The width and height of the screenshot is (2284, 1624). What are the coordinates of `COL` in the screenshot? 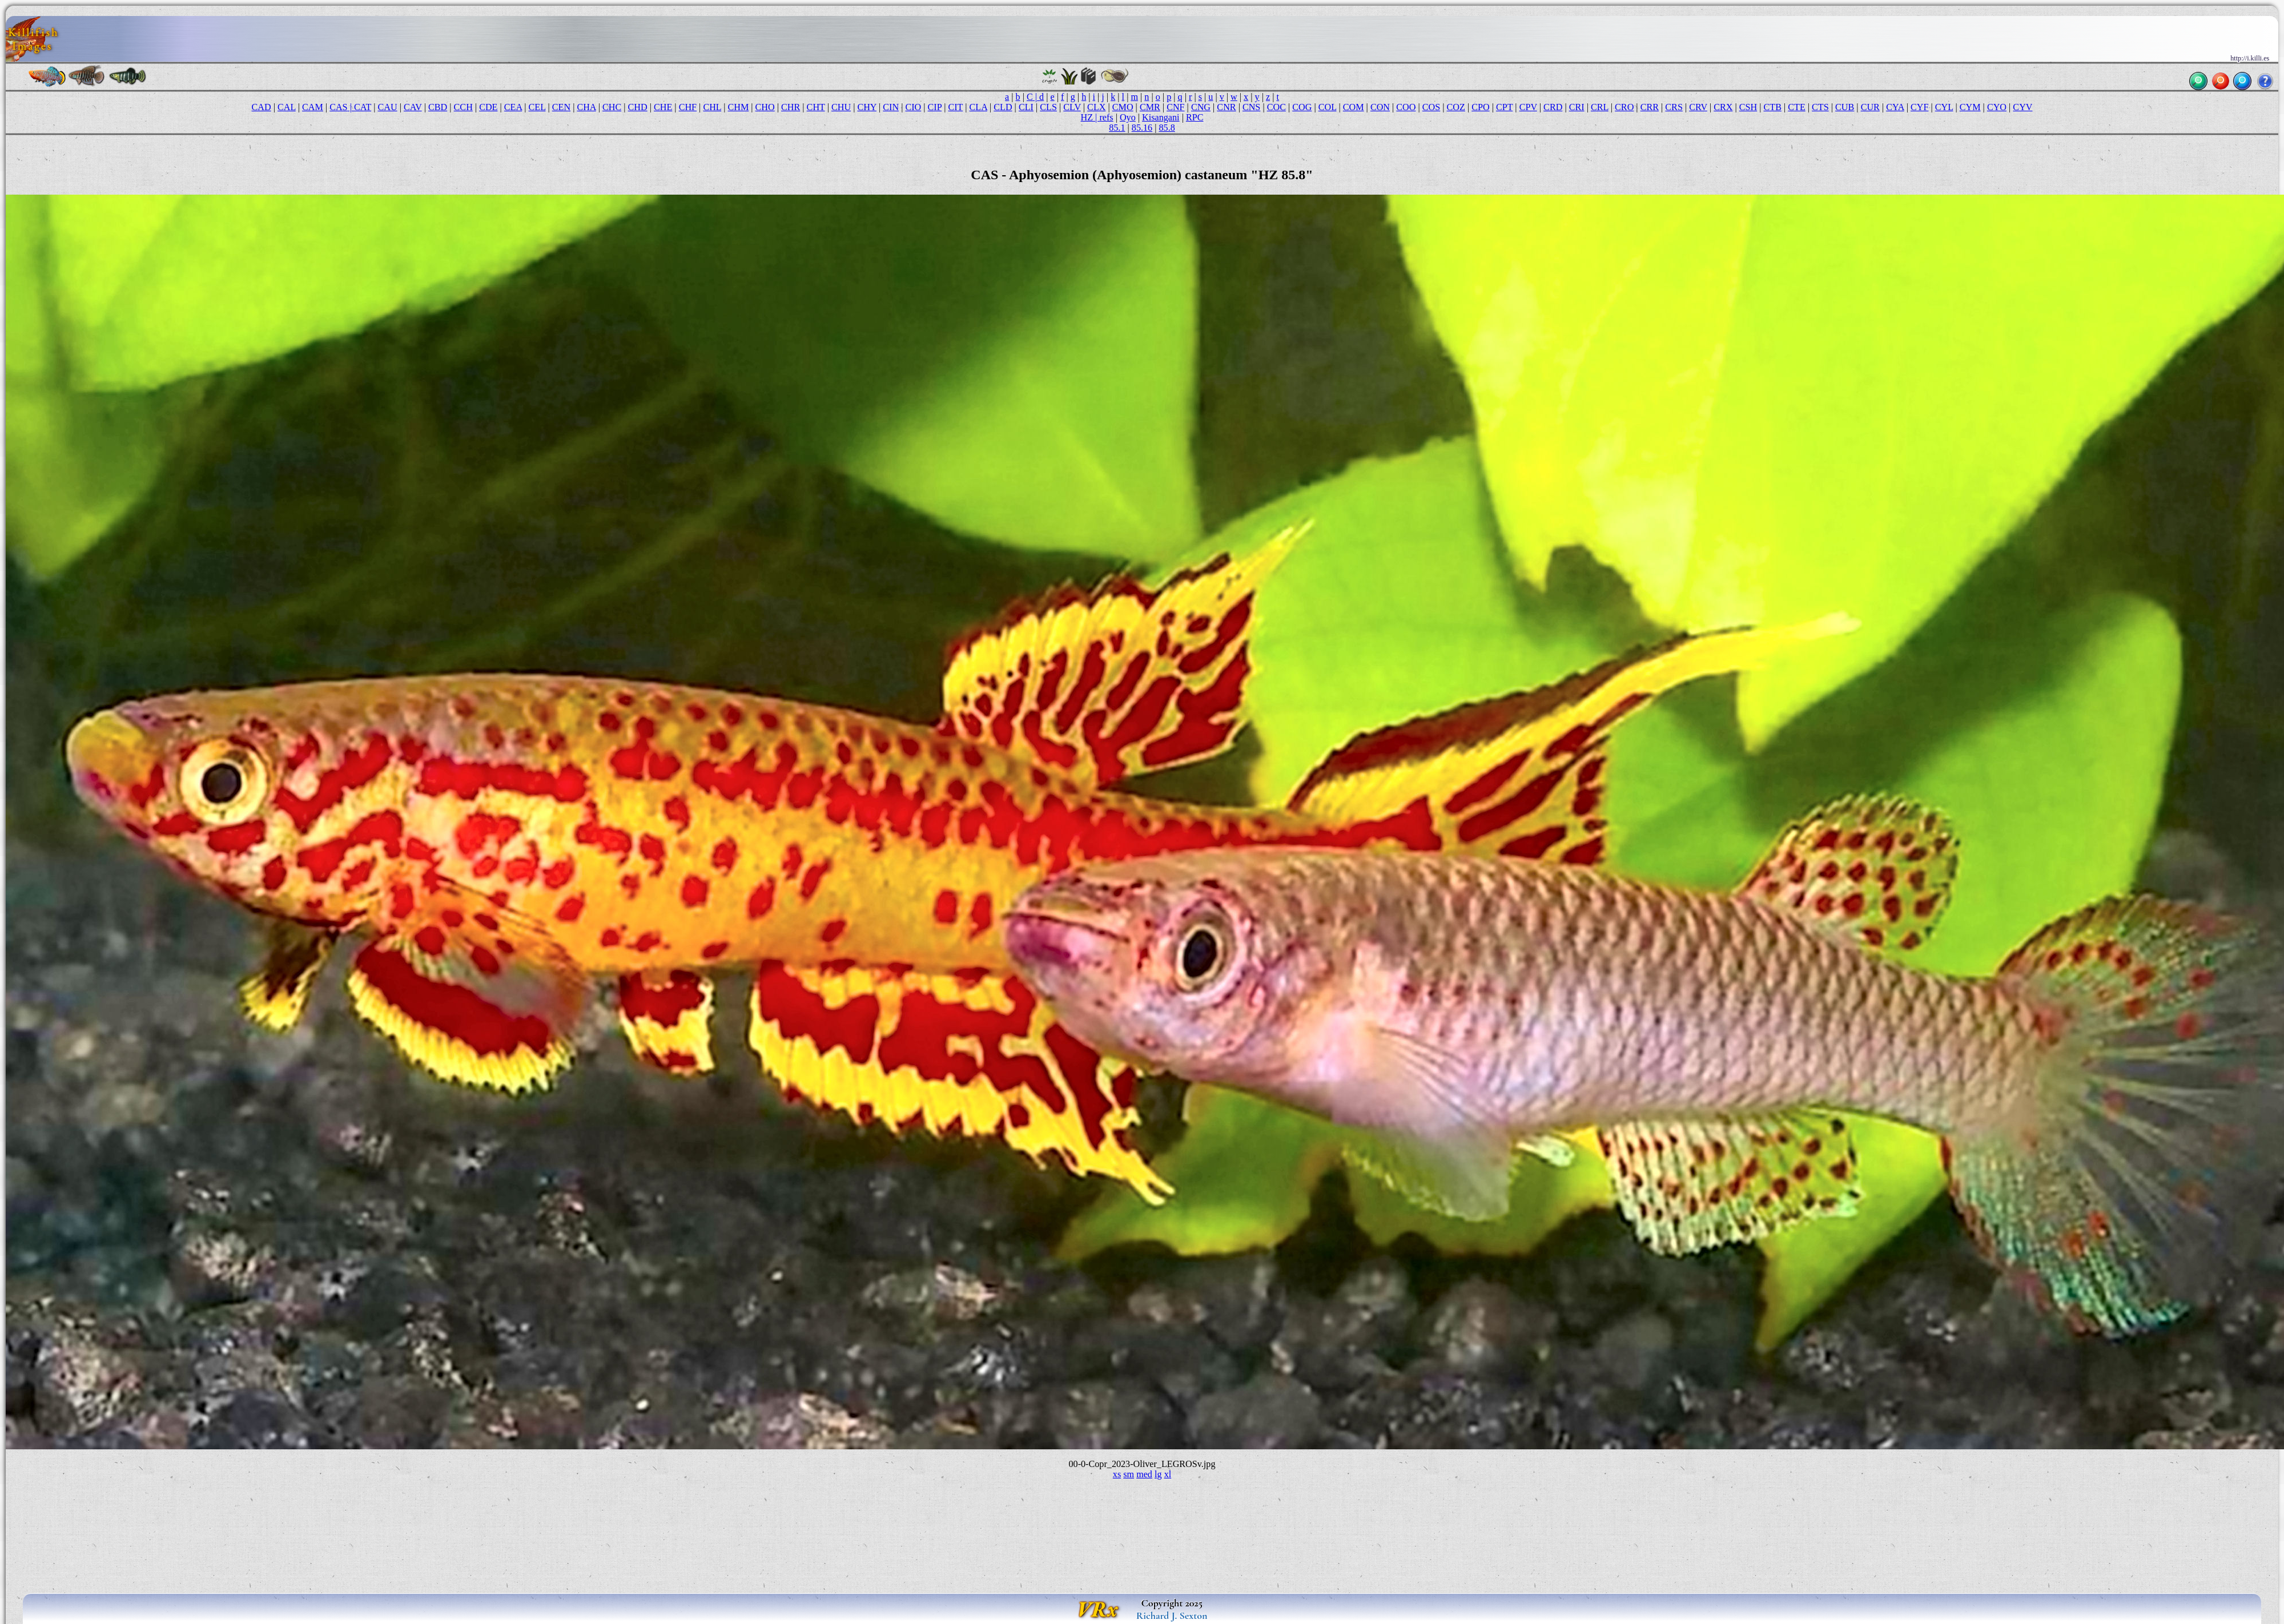 It's located at (1327, 107).